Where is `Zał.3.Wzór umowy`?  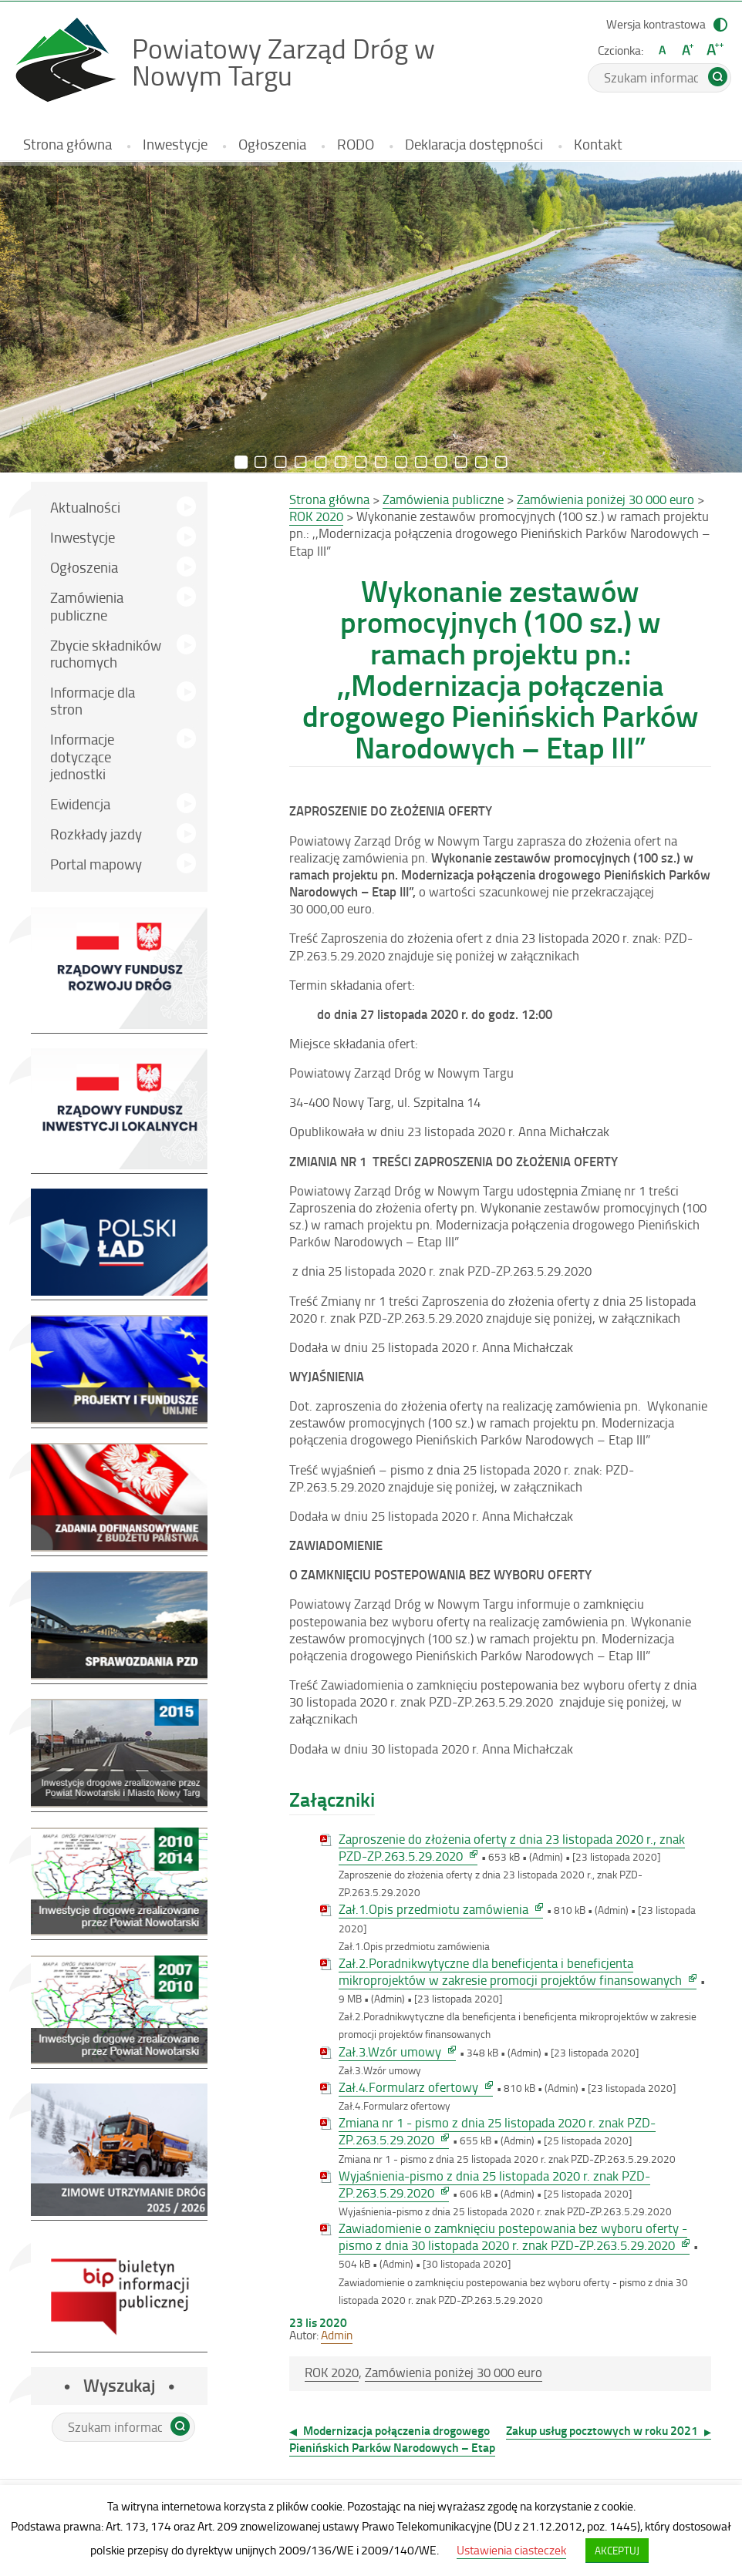
Zał.3.Wzór umowy is located at coordinates (397, 2052).